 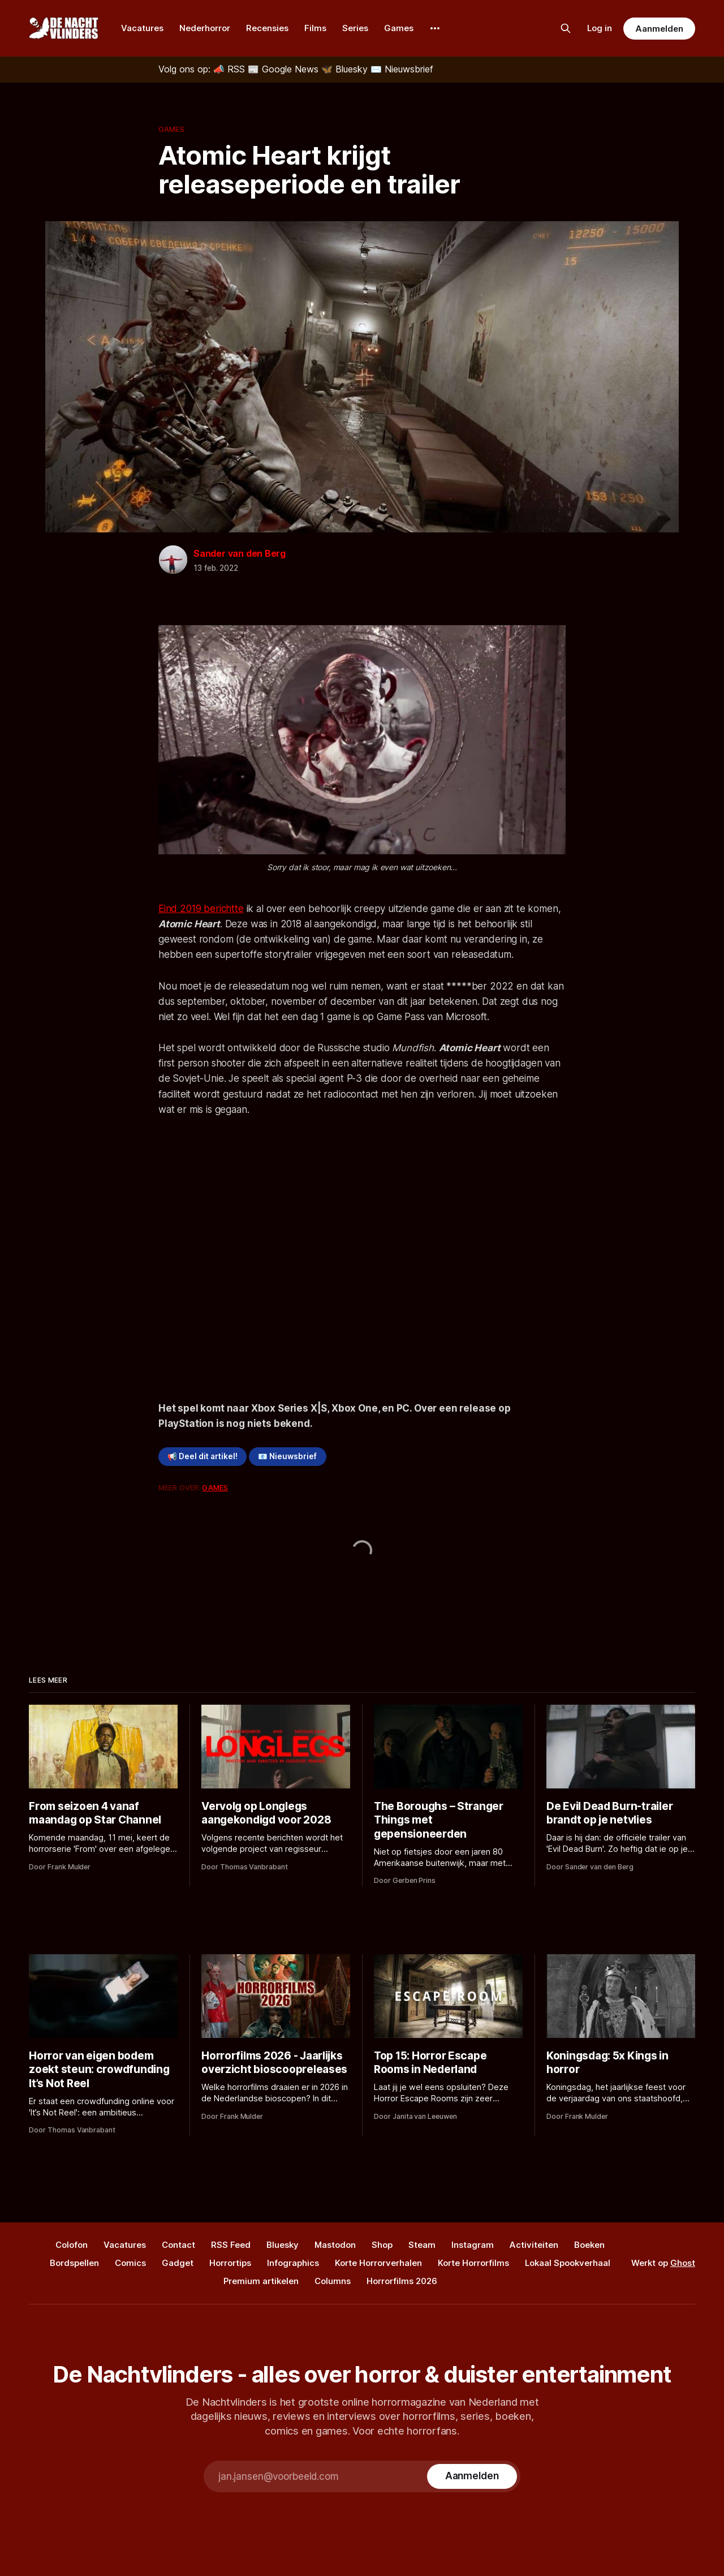 What do you see at coordinates (261, 2281) in the screenshot?
I see `Premium artikelen` at bounding box center [261, 2281].